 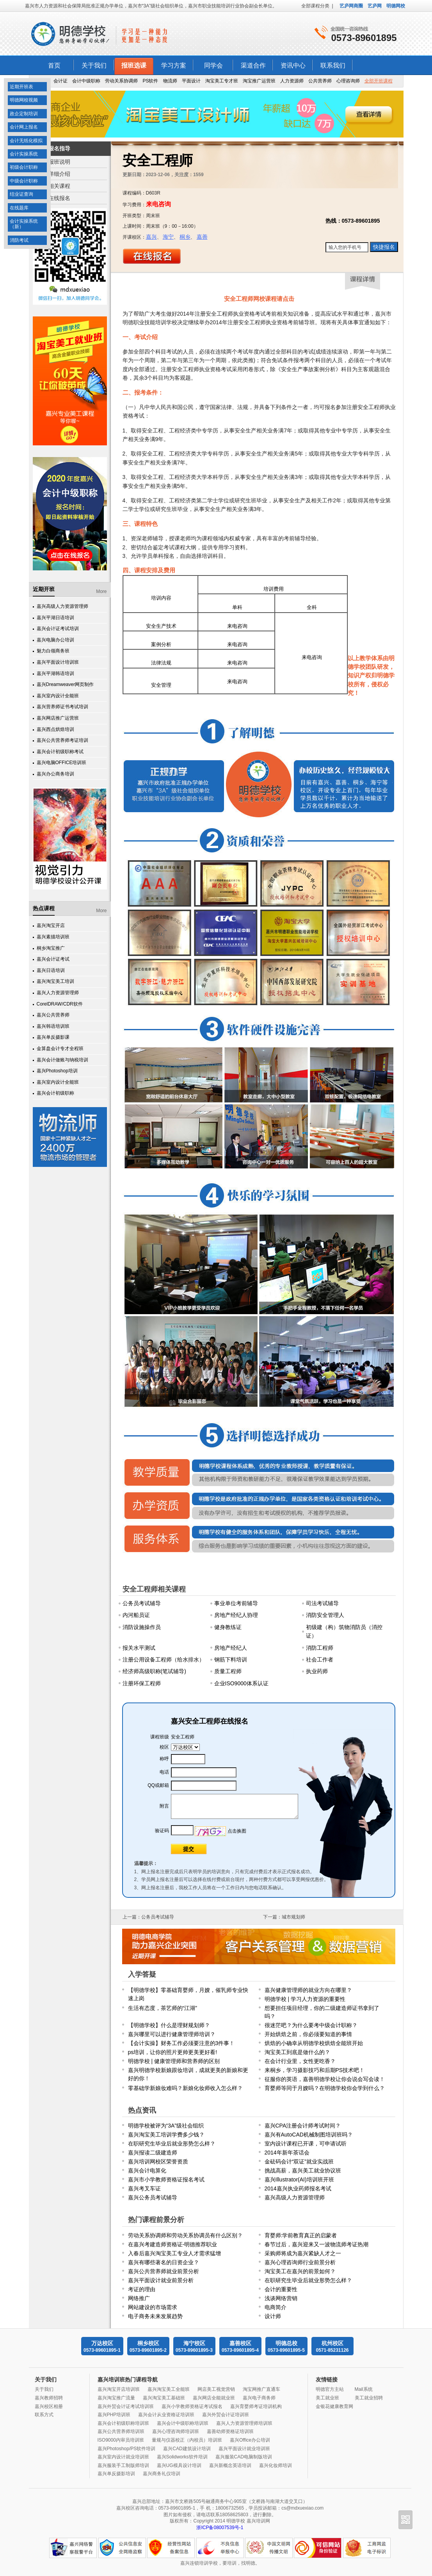 What do you see at coordinates (325, 2079) in the screenshot?
I see `征服你的英语，嘉善明德学校让你会说会写会读！` at bounding box center [325, 2079].